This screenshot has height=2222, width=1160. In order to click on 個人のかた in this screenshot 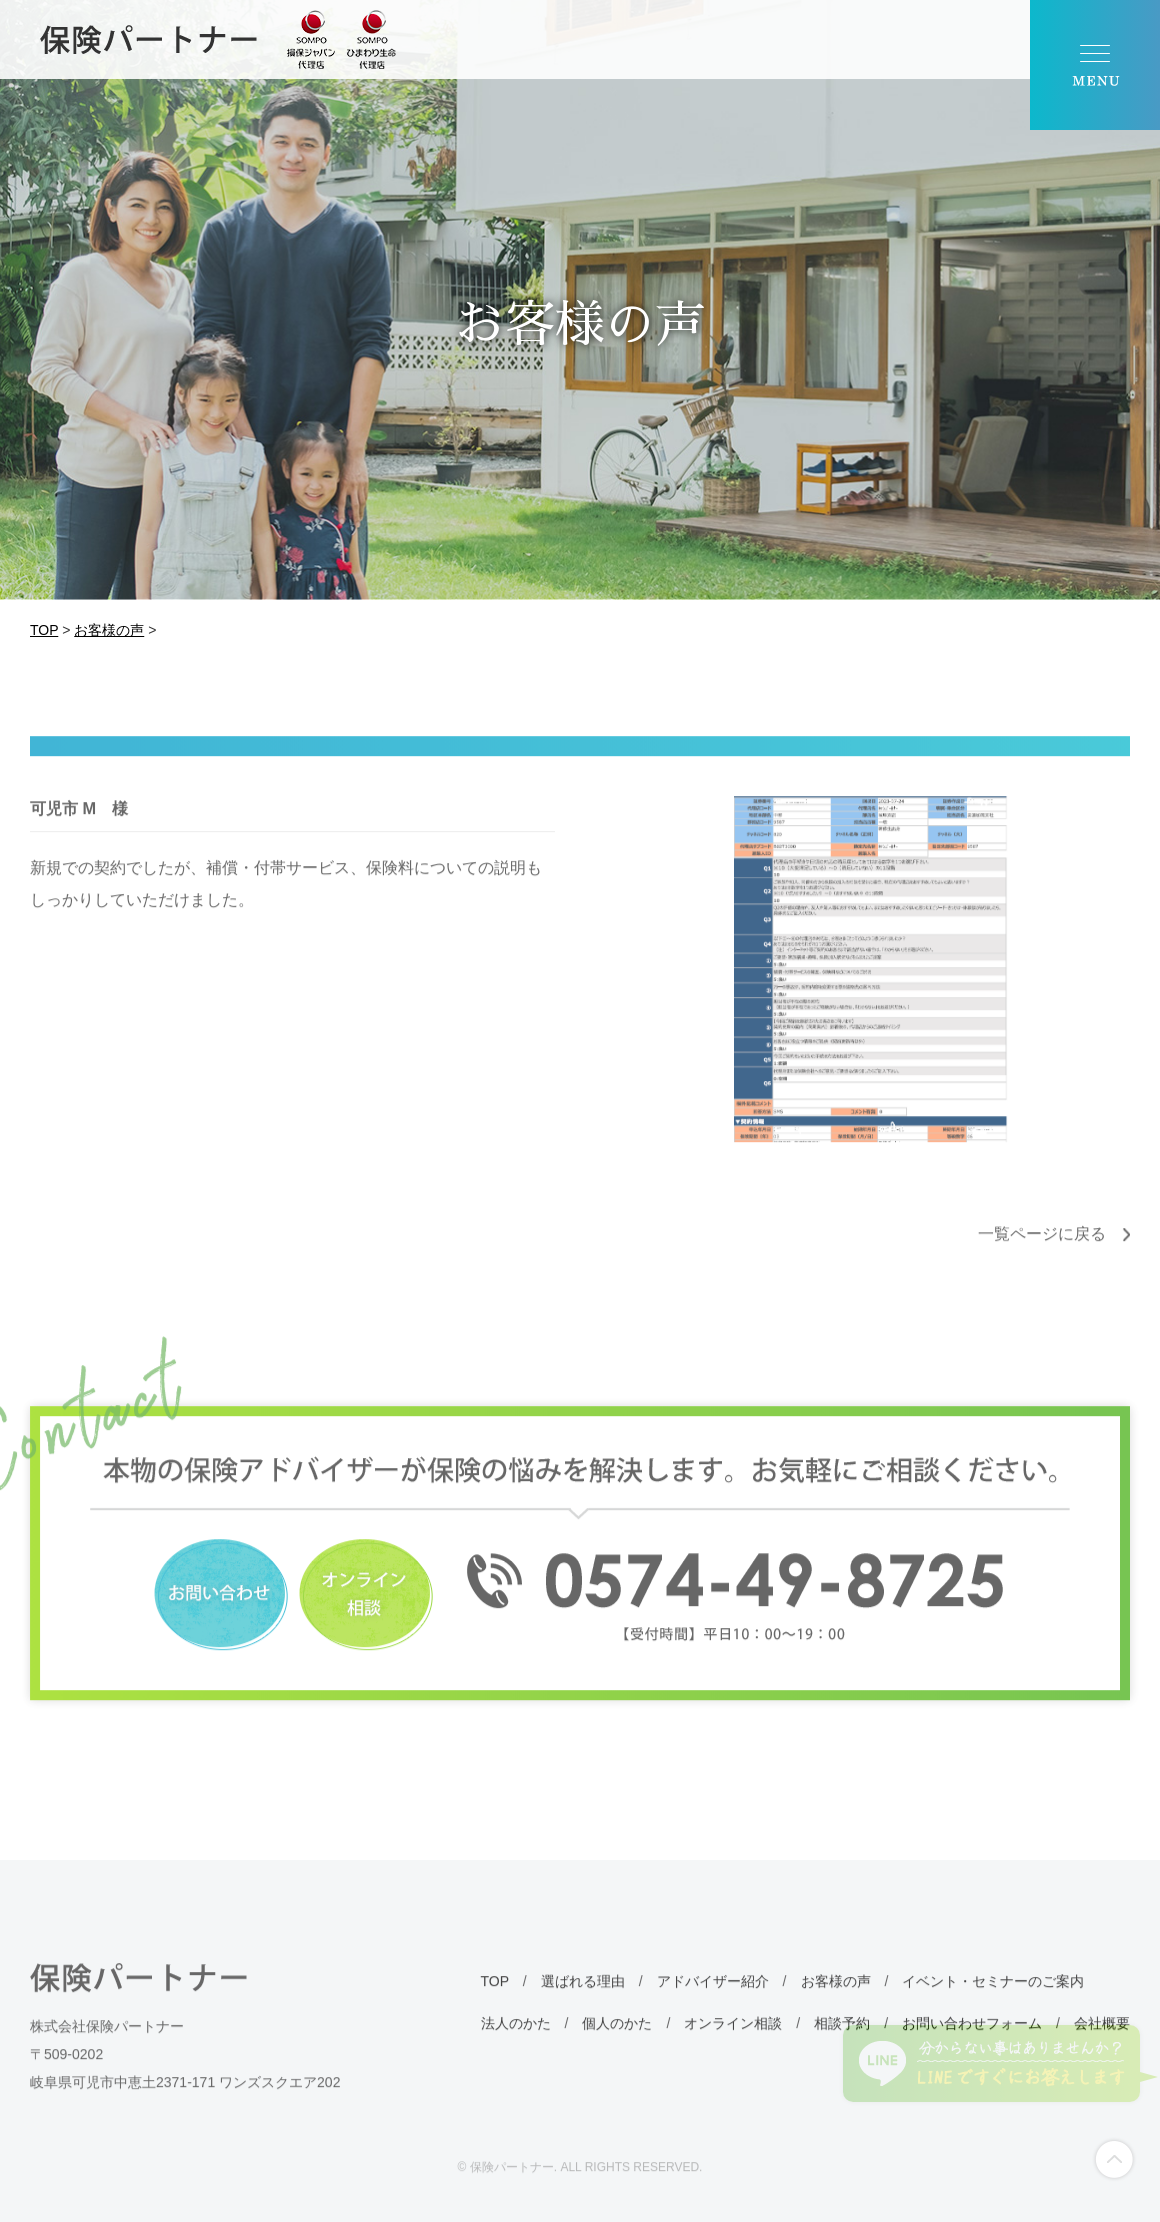, I will do `click(617, 2055)`.